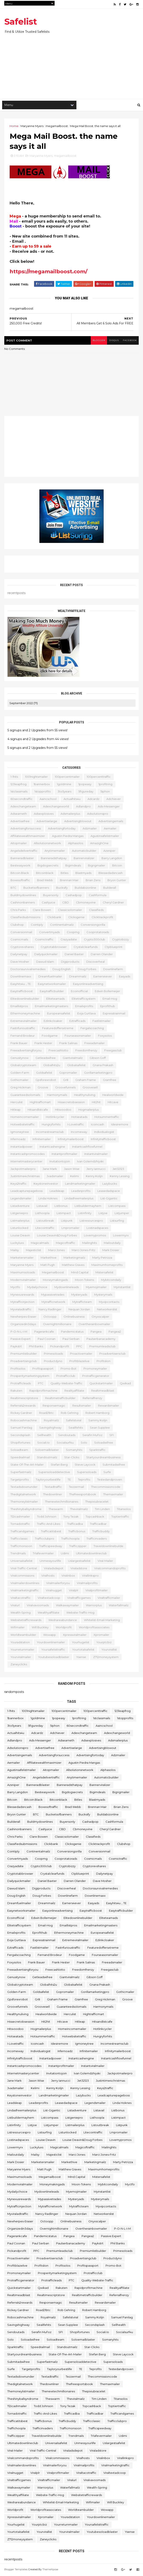  I want to click on xpromailer, so click(101, 1635).